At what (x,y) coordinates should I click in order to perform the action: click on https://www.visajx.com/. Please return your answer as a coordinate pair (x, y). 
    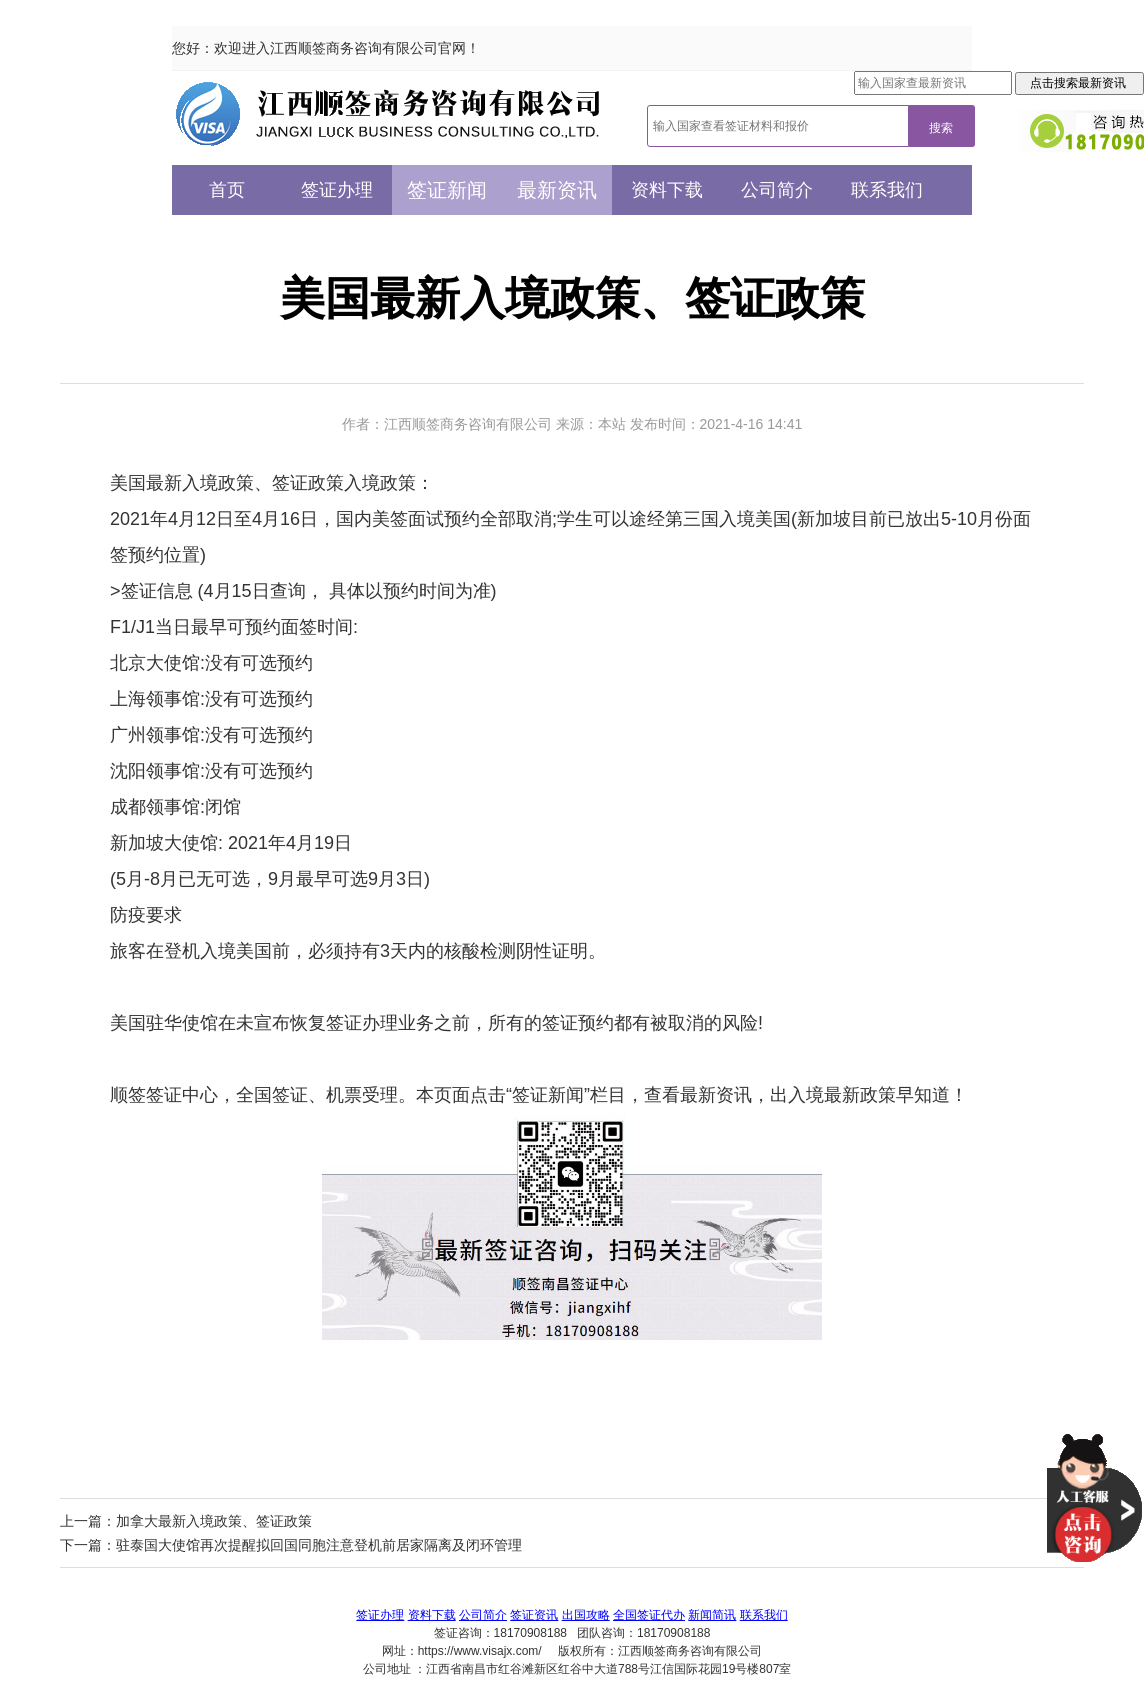
    Looking at the image, I should click on (480, 1651).